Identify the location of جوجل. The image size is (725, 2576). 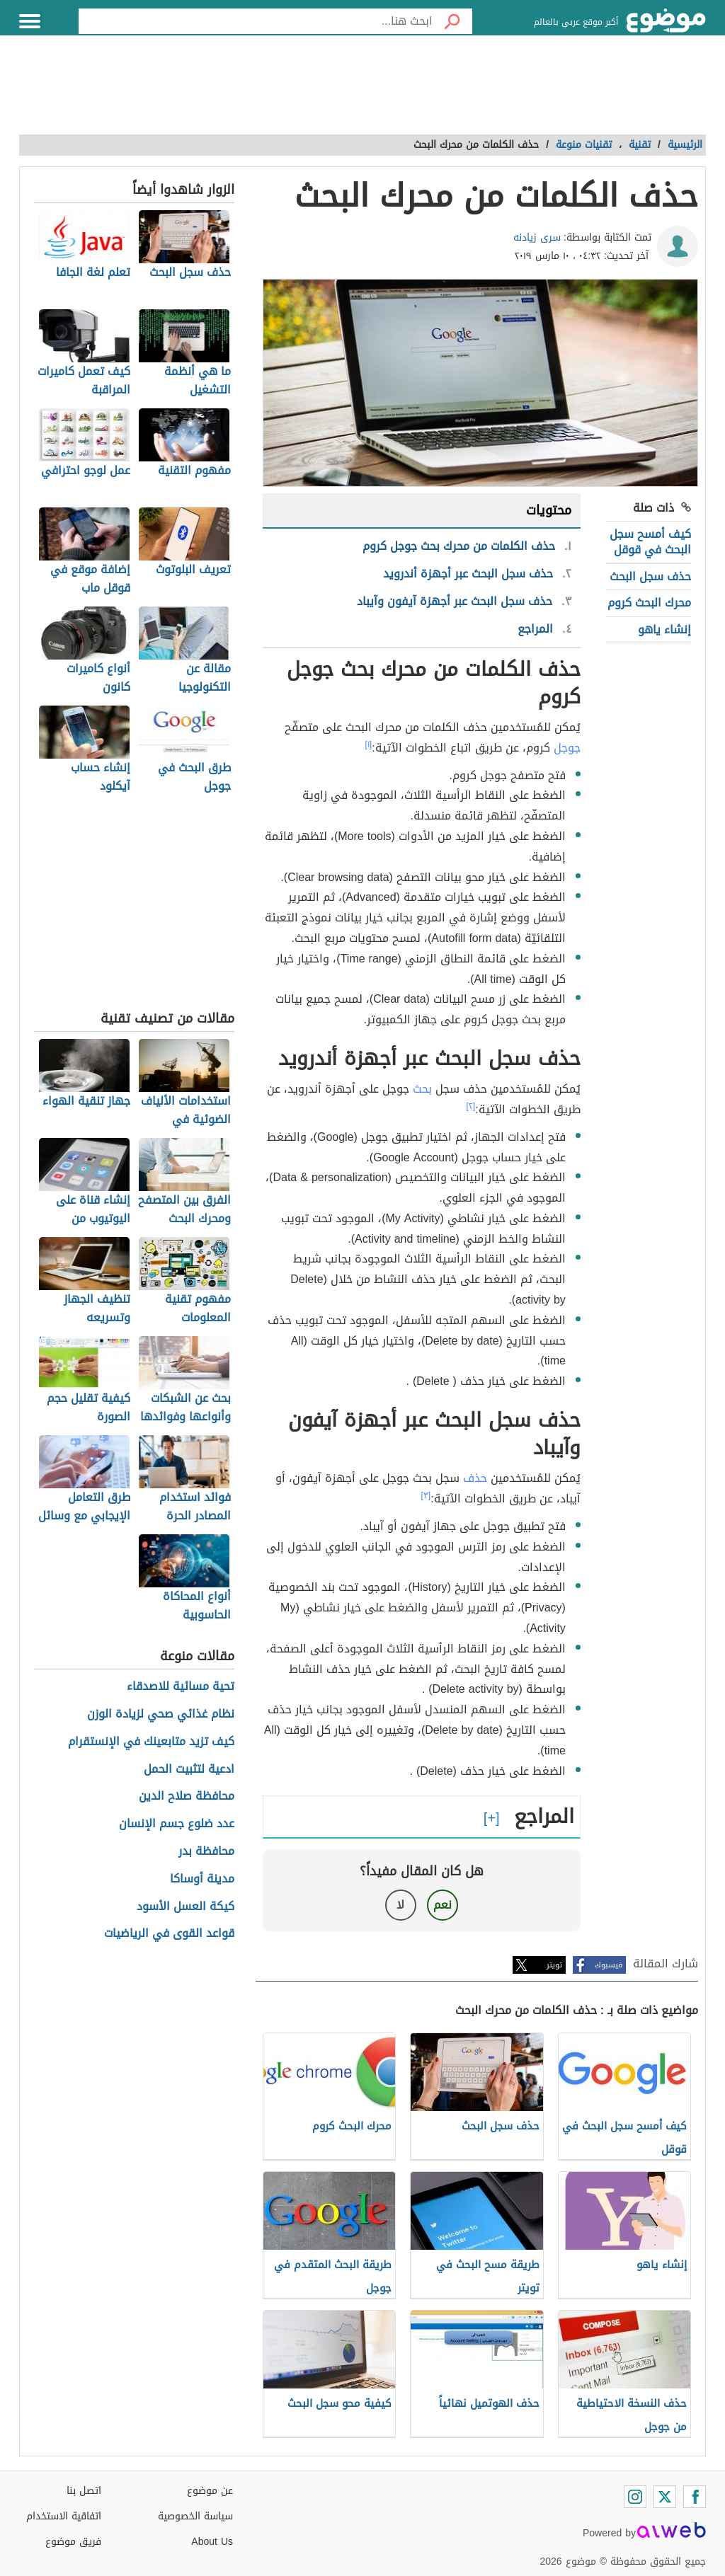
(567, 748).